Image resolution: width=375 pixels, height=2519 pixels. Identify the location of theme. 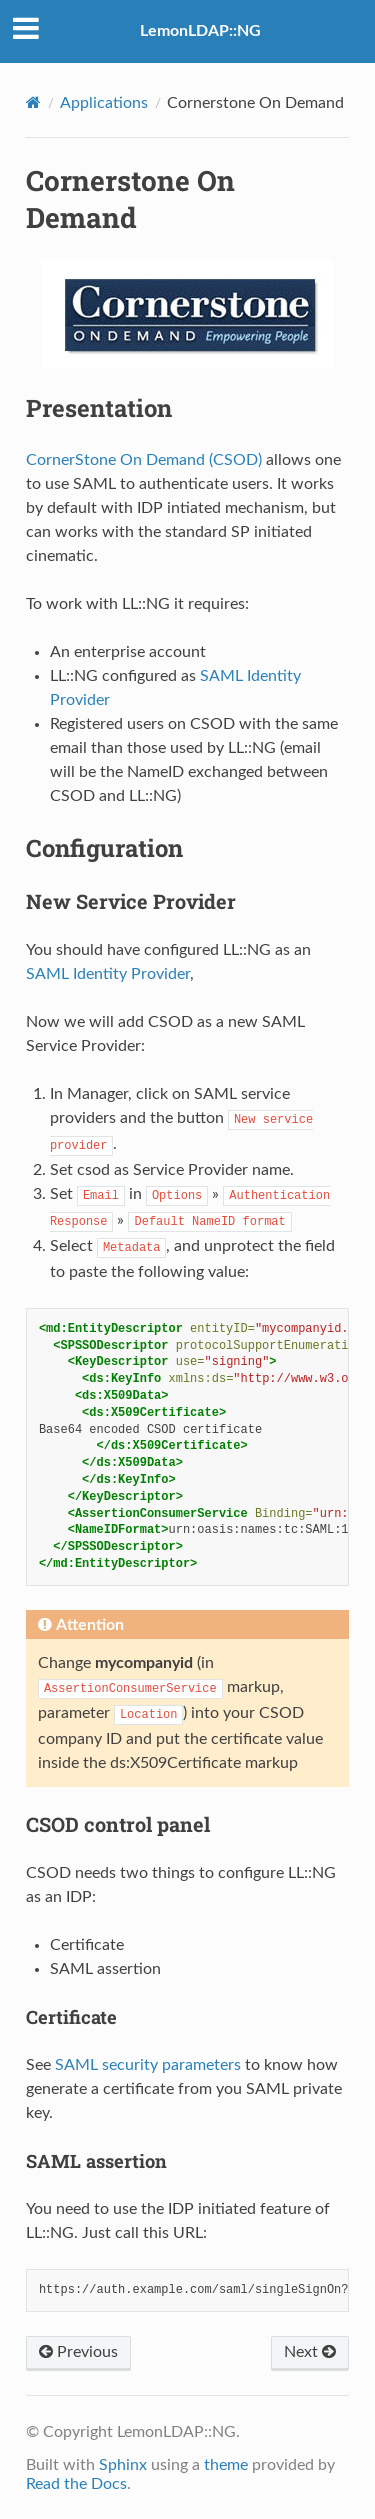
(226, 2465).